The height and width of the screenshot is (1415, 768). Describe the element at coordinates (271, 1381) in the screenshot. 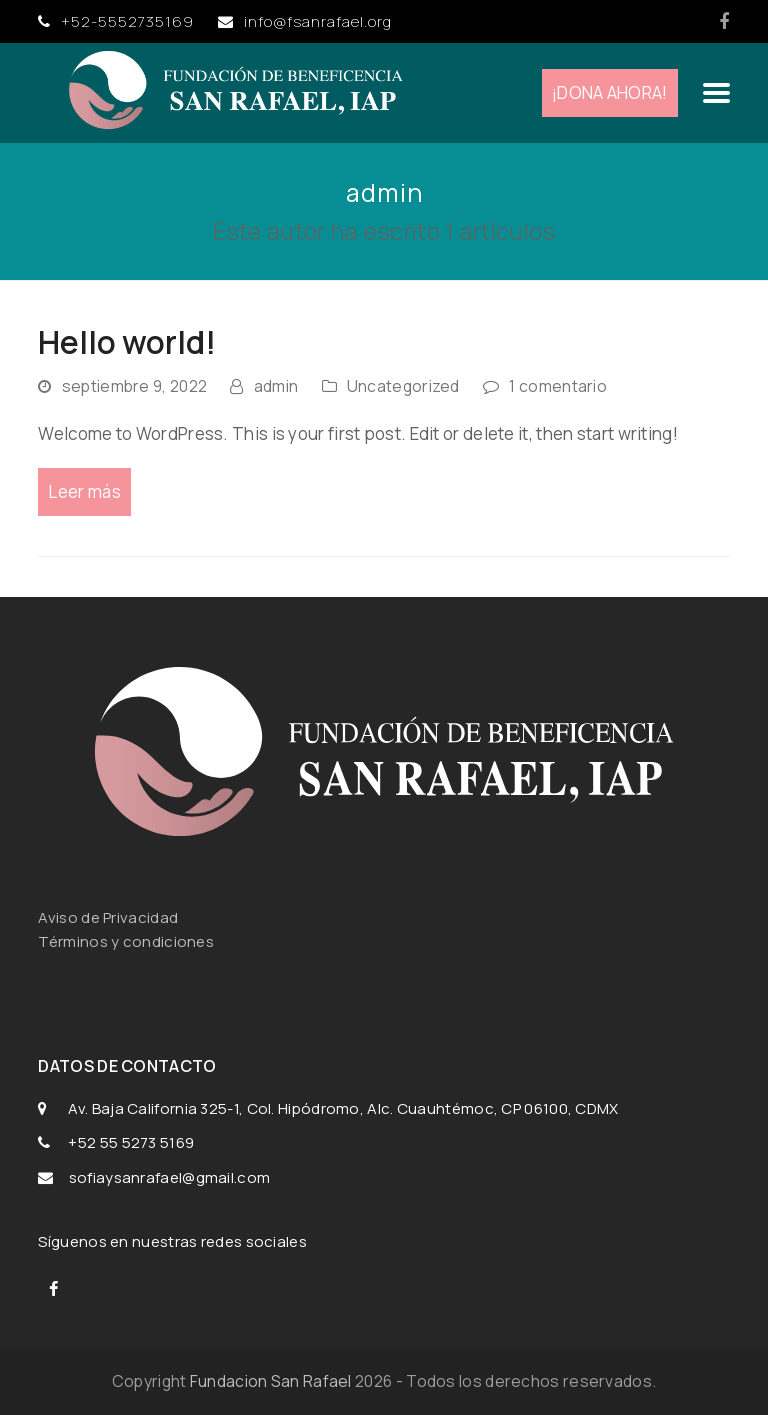

I see `Fundacion San Rafael` at that location.